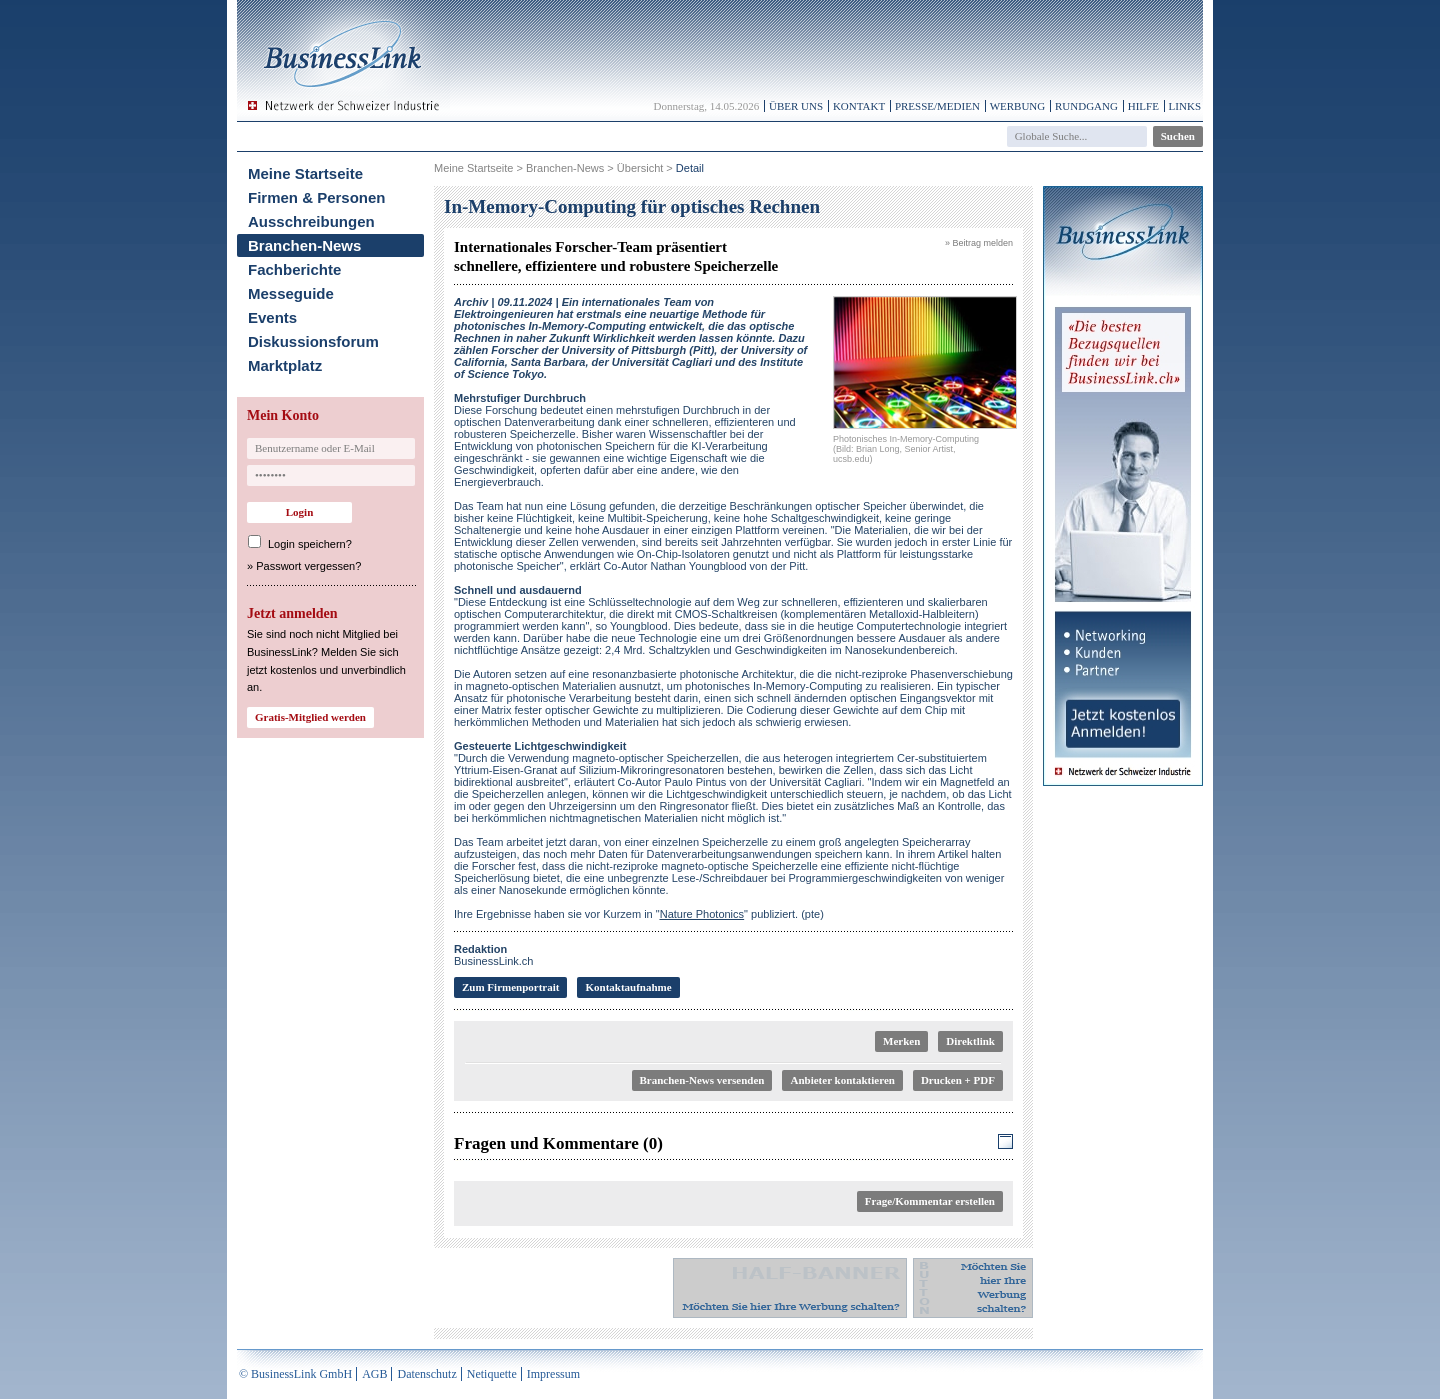  Describe the element at coordinates (702, 1080) in the screenshot. I see `Branchen-News versenden` at that location.